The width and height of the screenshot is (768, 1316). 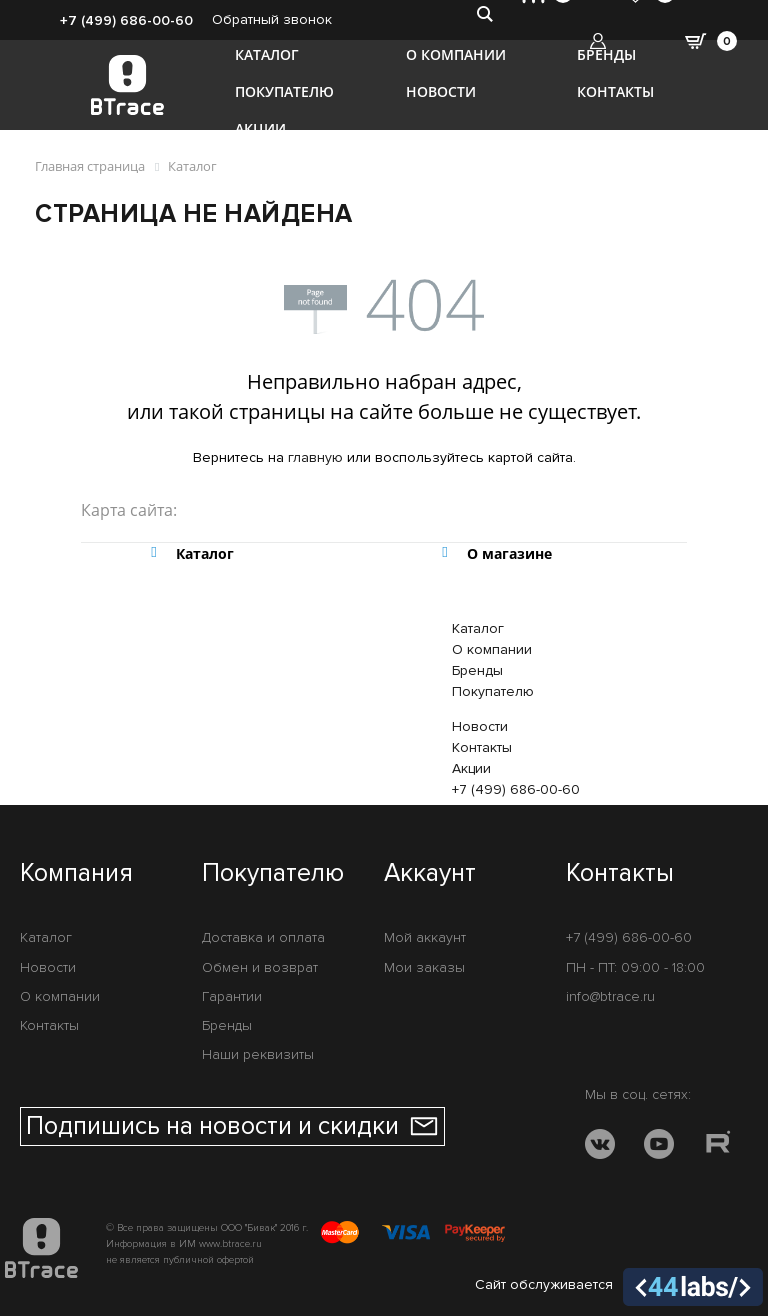 I want to click on Бренды, so click(x=606, y=54).